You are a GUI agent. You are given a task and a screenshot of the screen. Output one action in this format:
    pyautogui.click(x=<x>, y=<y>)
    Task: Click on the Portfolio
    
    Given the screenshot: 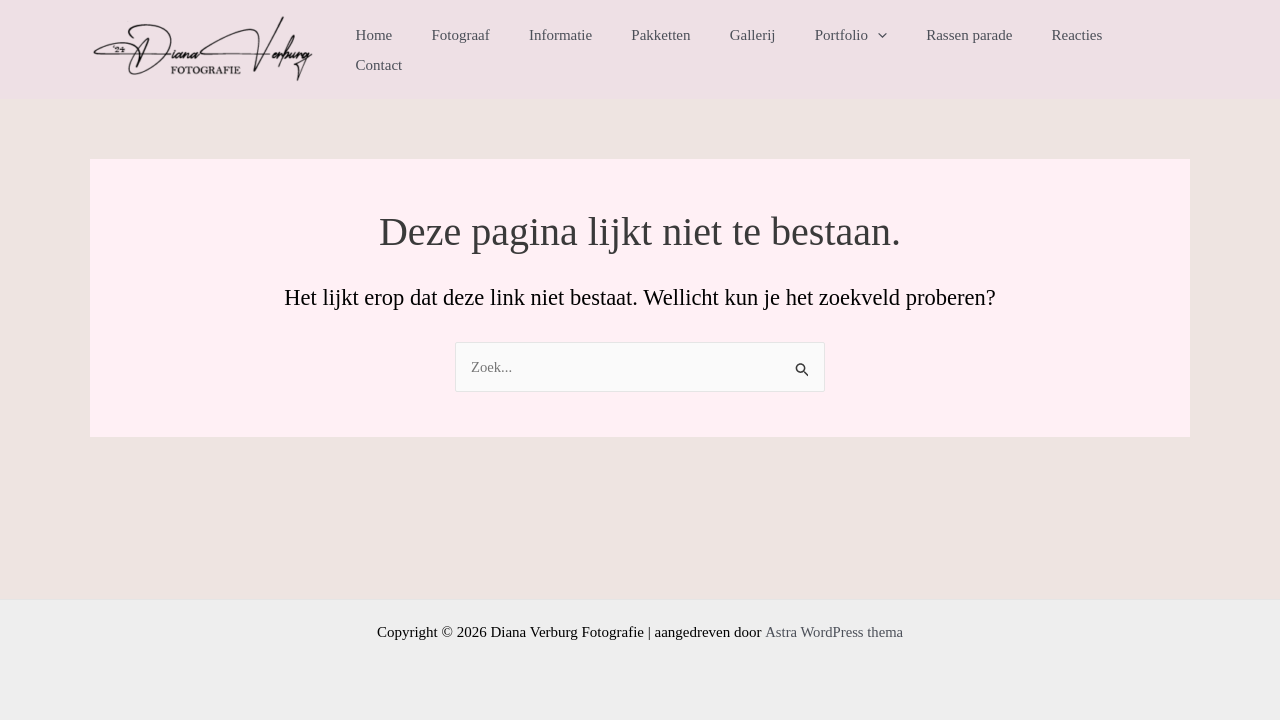 What is the action you would take?
    pyautogui.click(x=865, y=50)
    